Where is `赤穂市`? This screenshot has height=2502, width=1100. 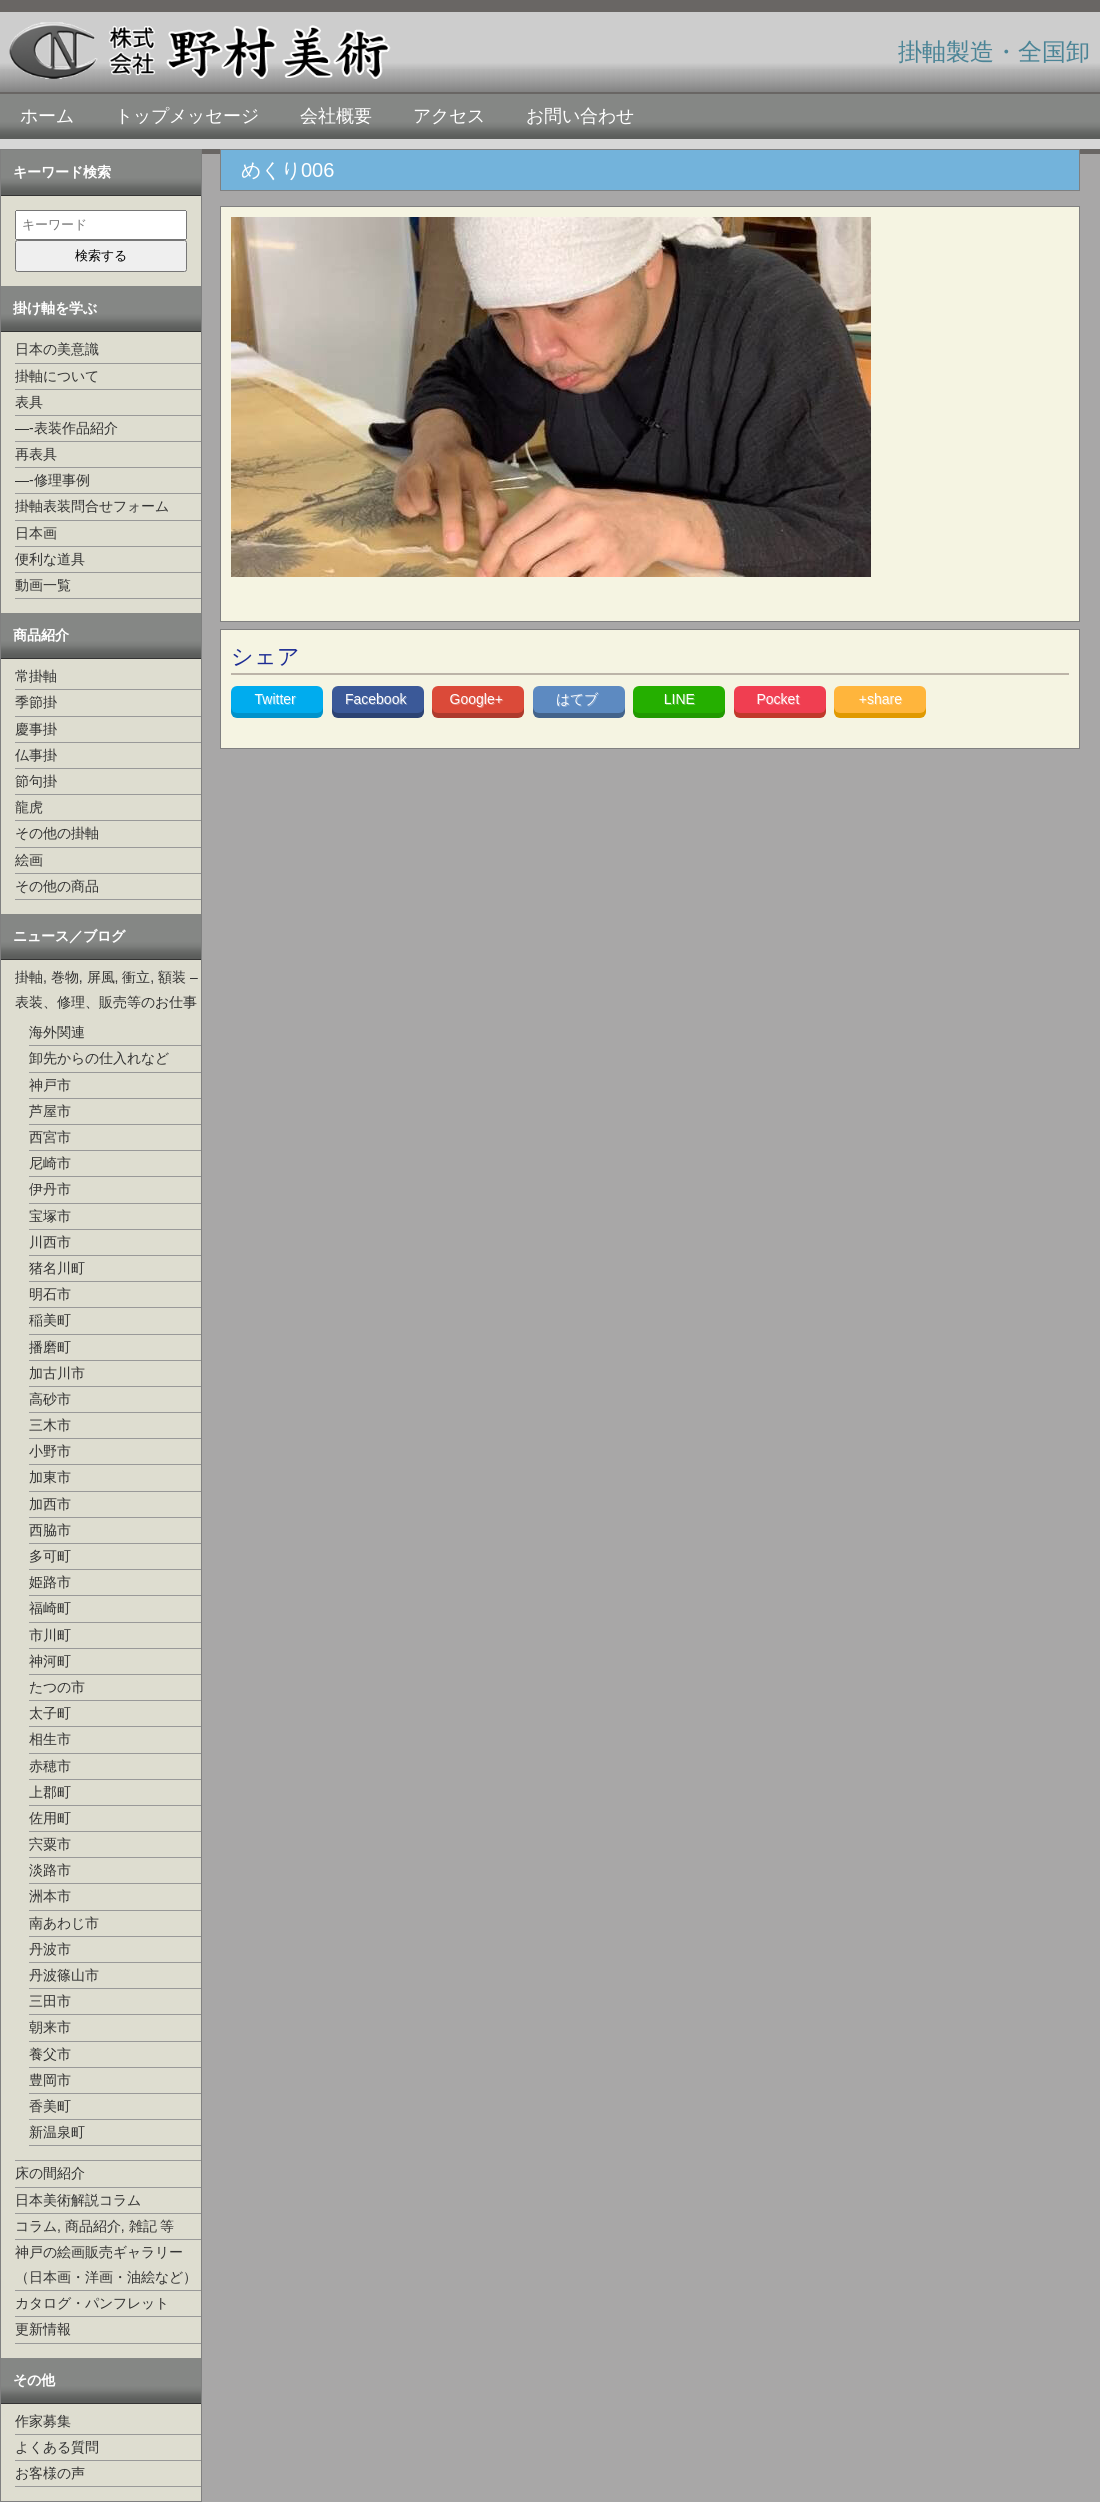 赤穂市 is located at coordinates (50, 1766).